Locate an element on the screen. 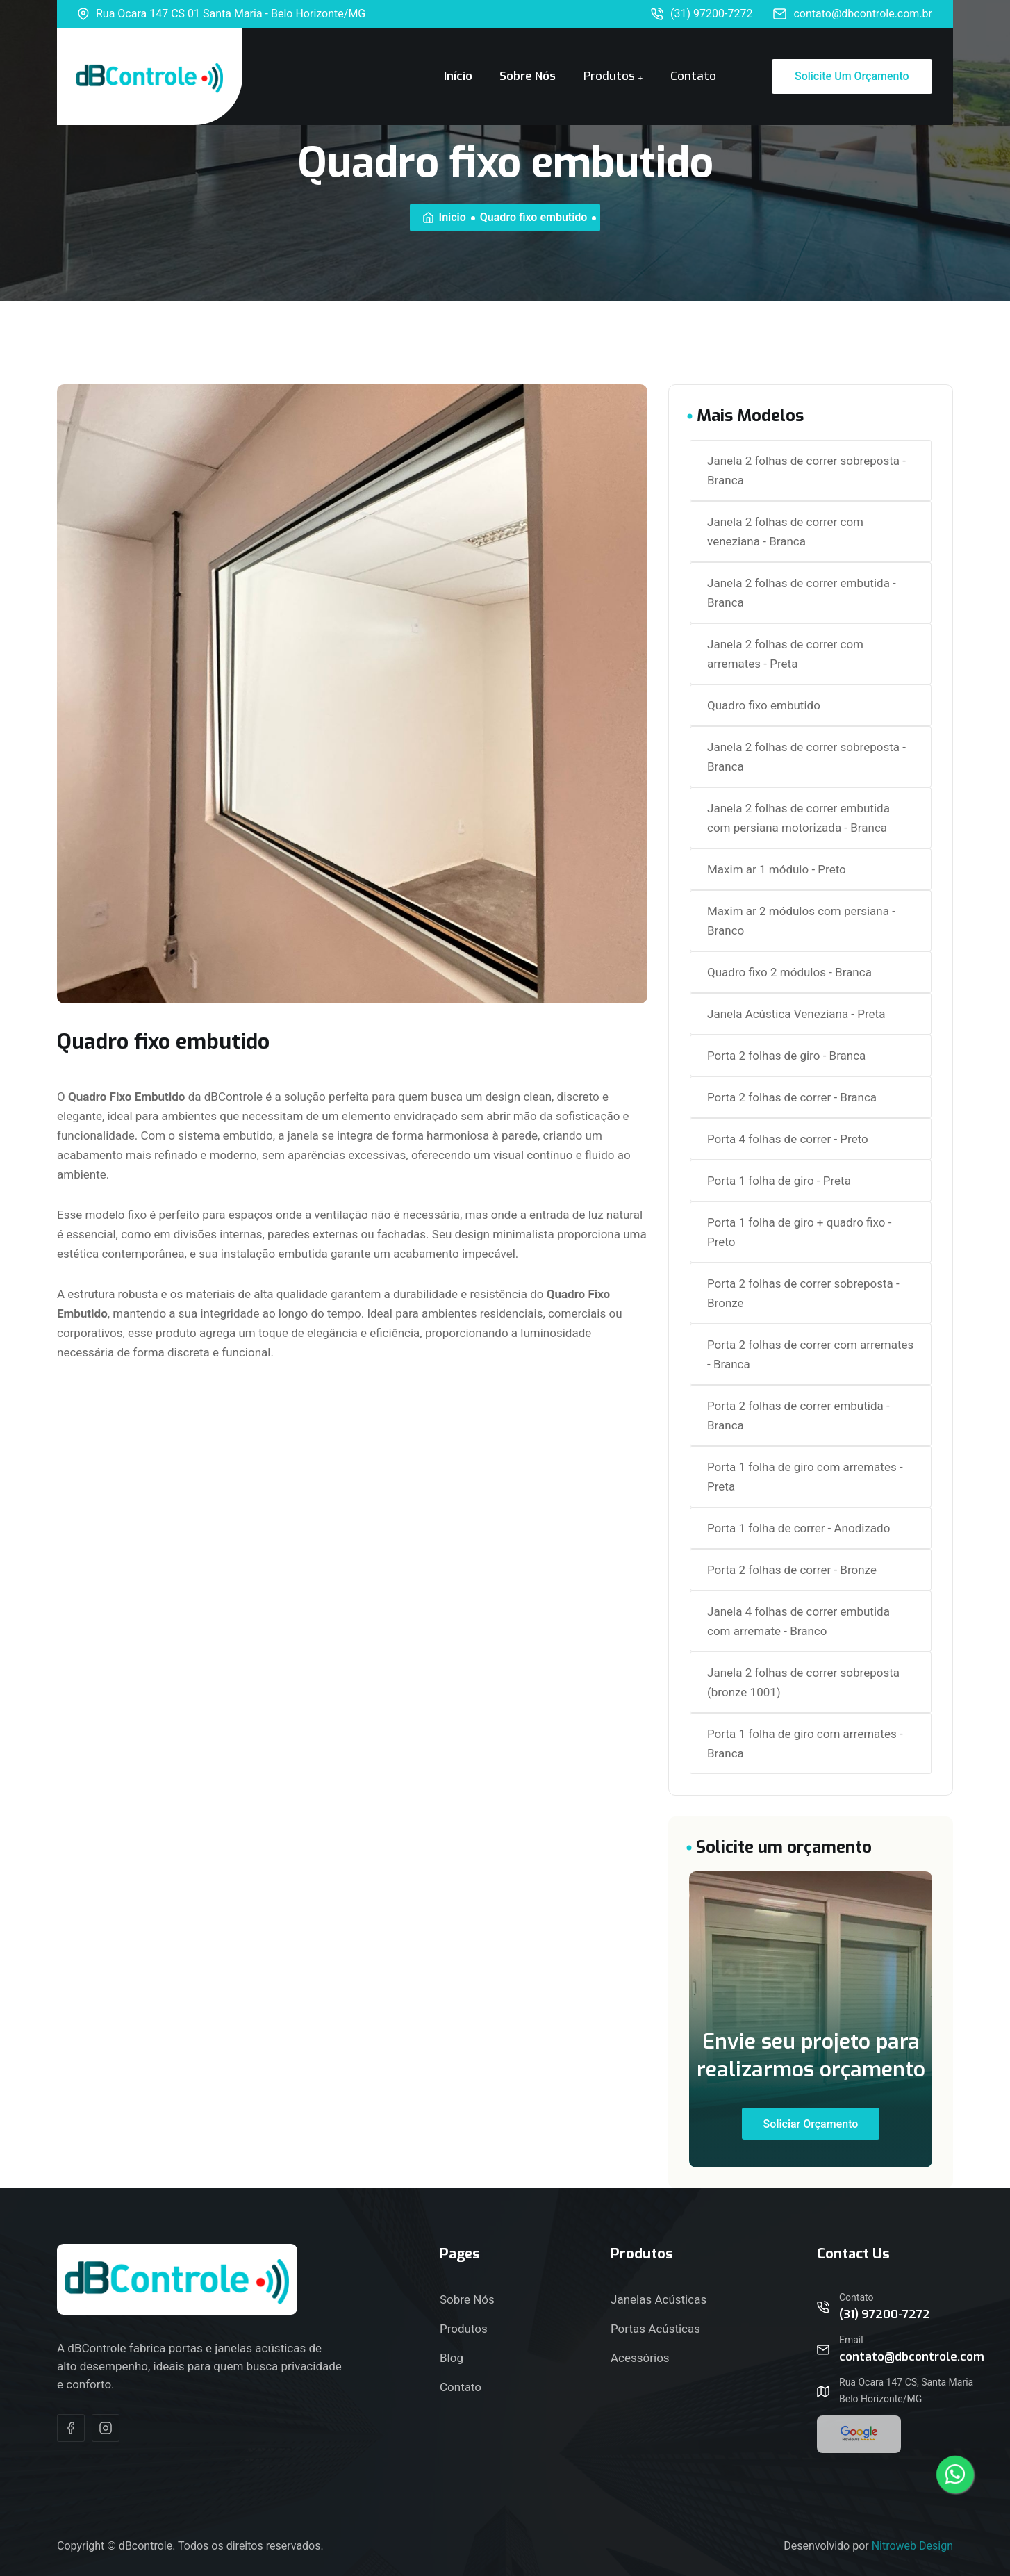 The image size is (1010, 2576). Porta 2 folhas de correr - Branca is located at coordinates (792, 1097).